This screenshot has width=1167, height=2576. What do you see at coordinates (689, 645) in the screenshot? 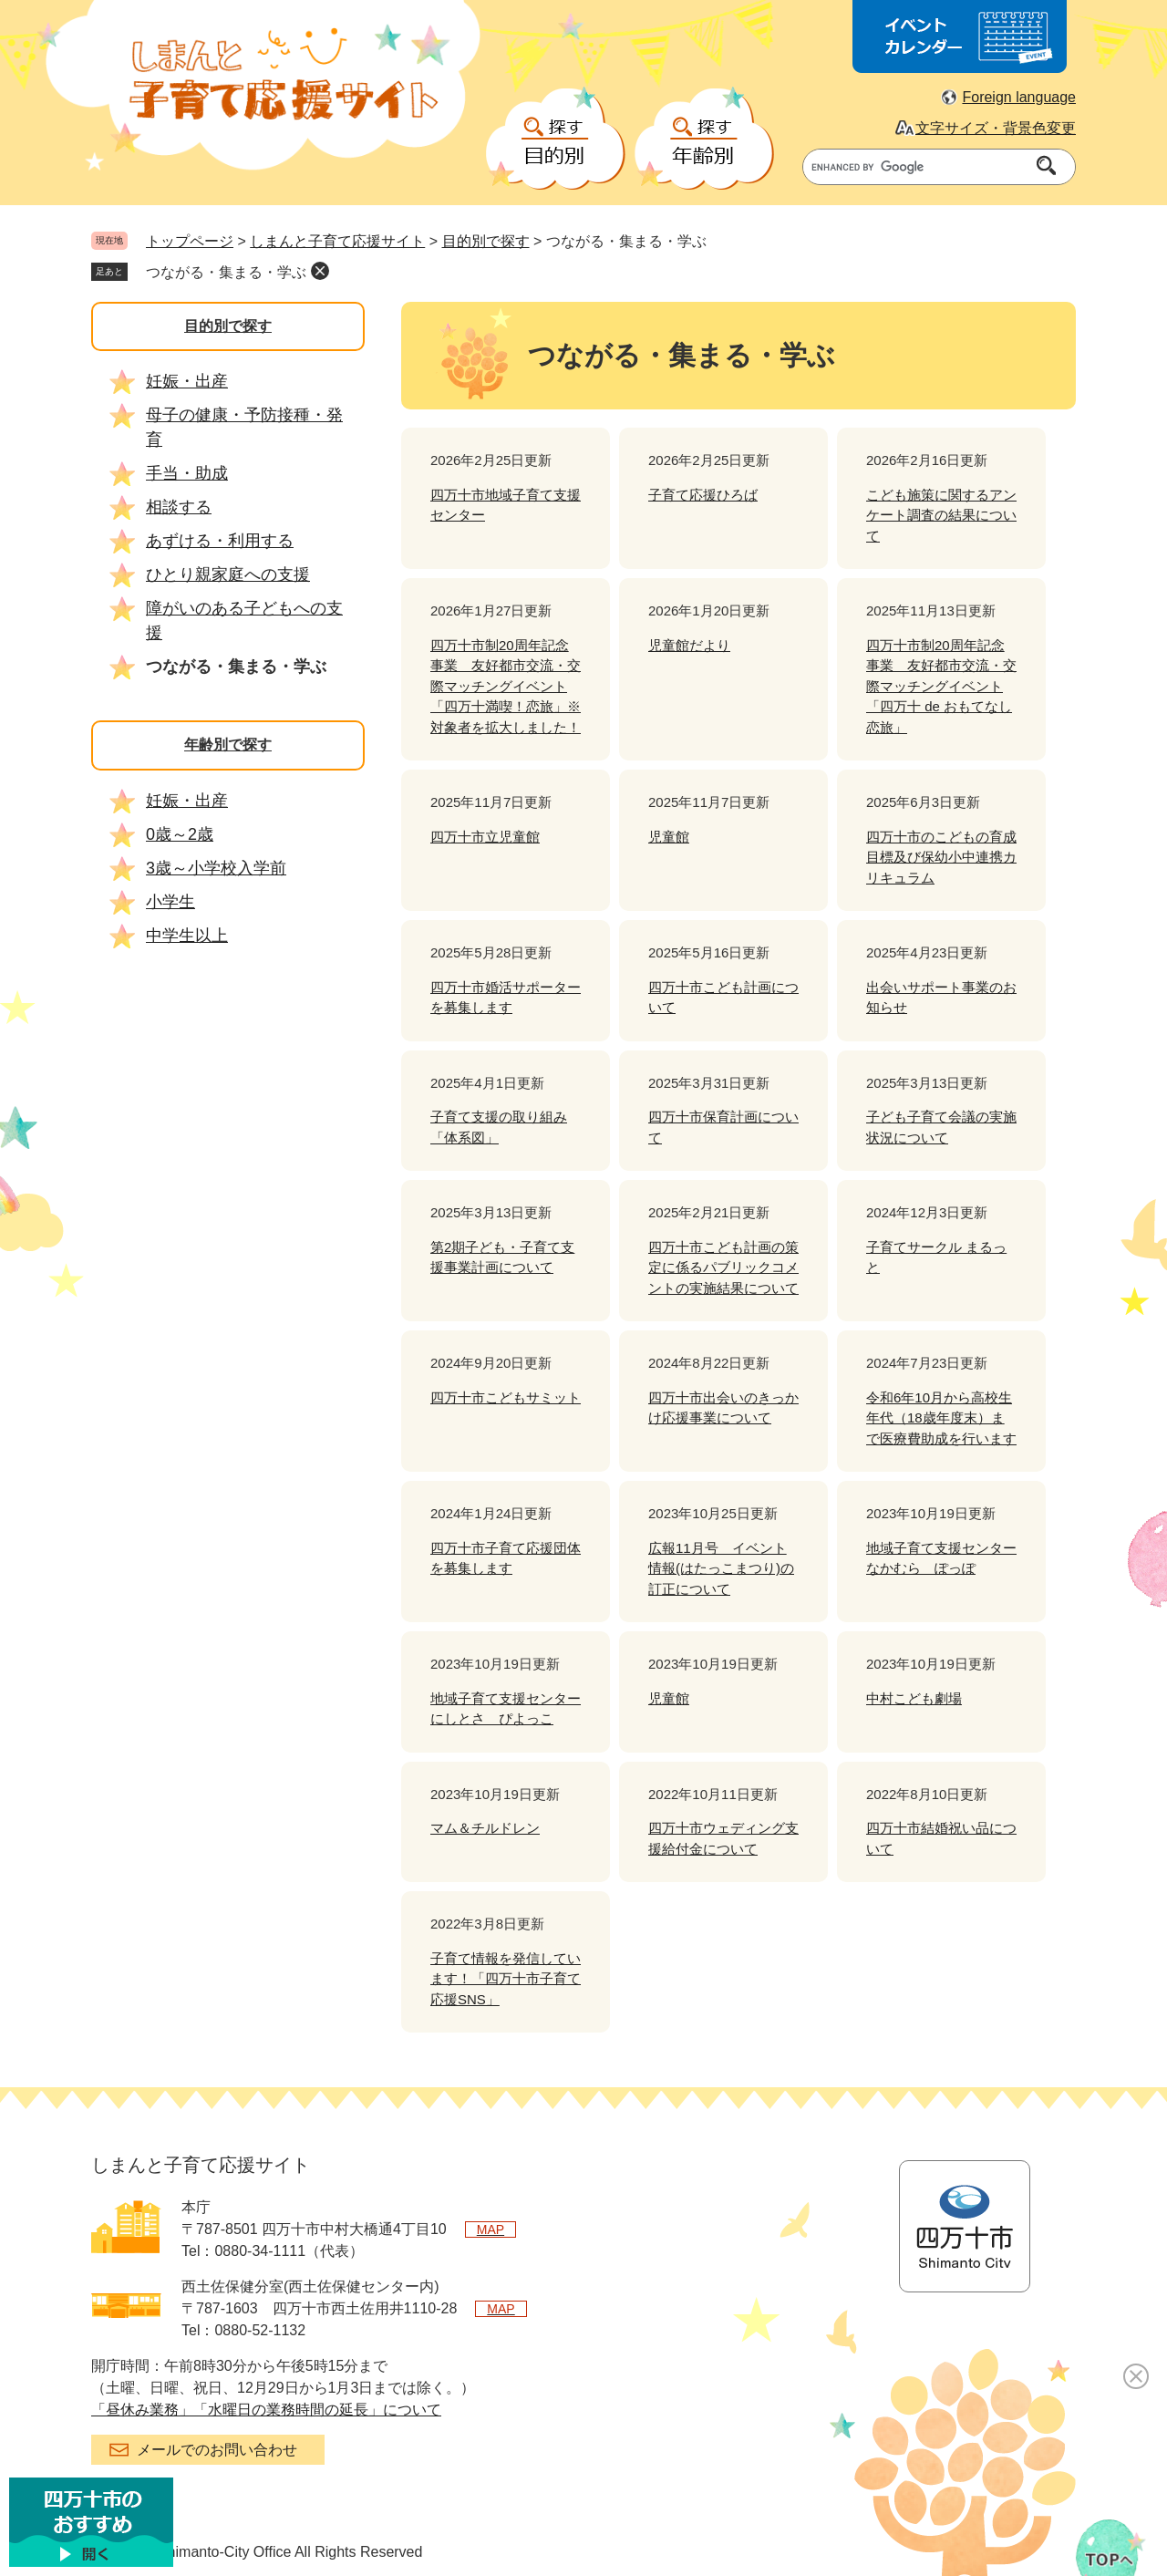
I see `児童館だより` at bounding box center [689, 645].